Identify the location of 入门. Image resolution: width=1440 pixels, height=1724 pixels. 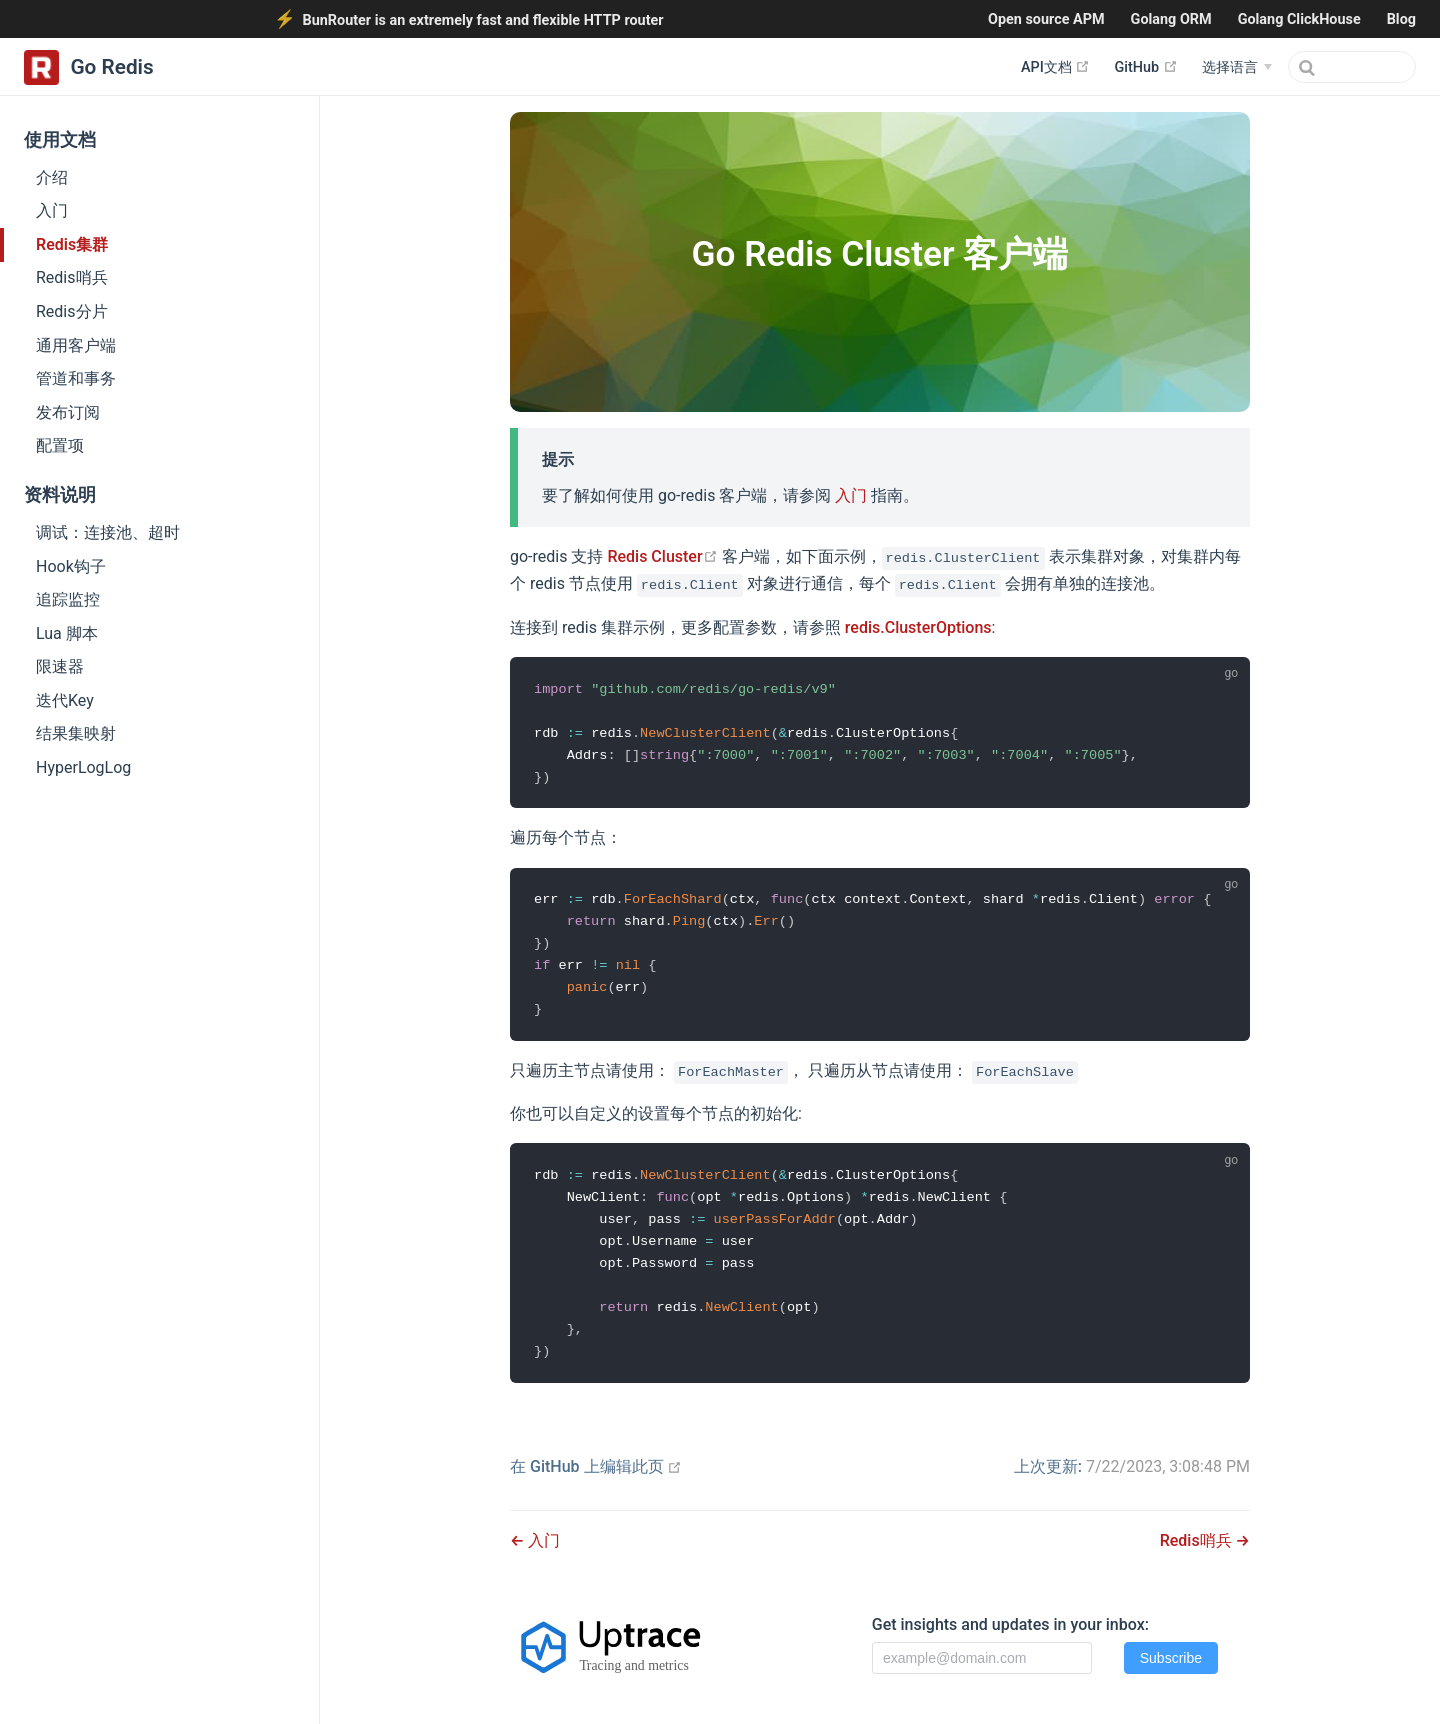
(52, 210).